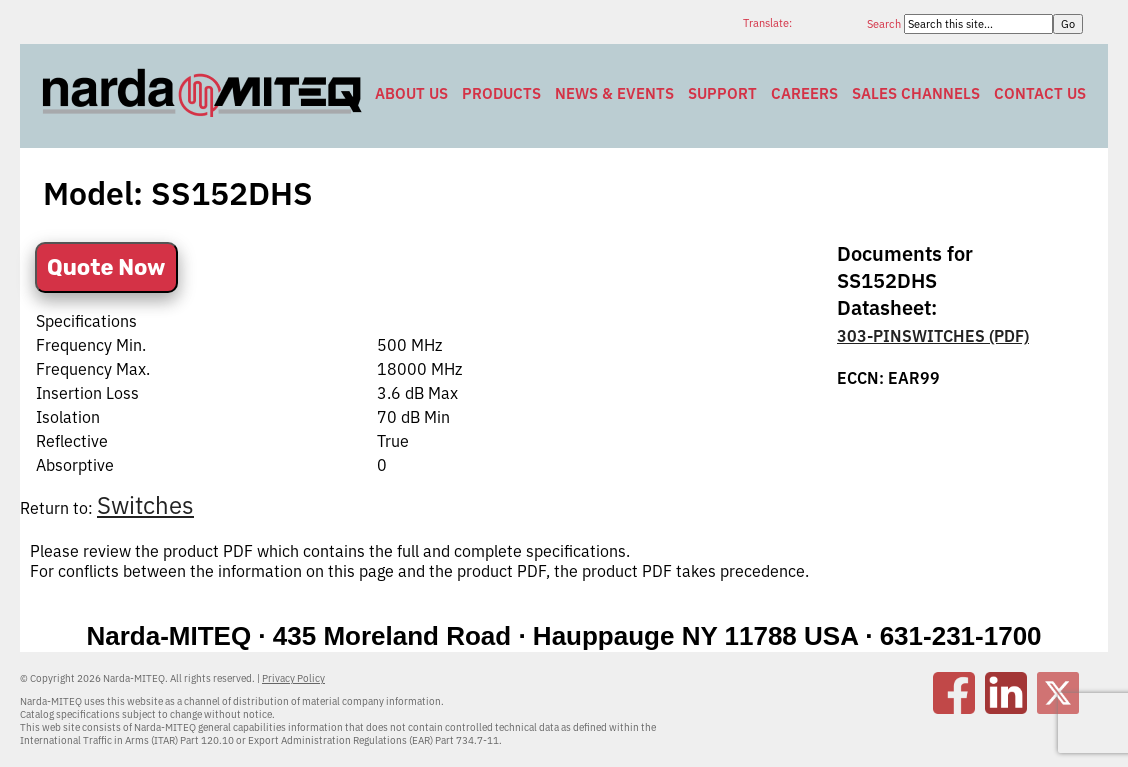  I want to click on Privacy Policy, so click(293, 678).